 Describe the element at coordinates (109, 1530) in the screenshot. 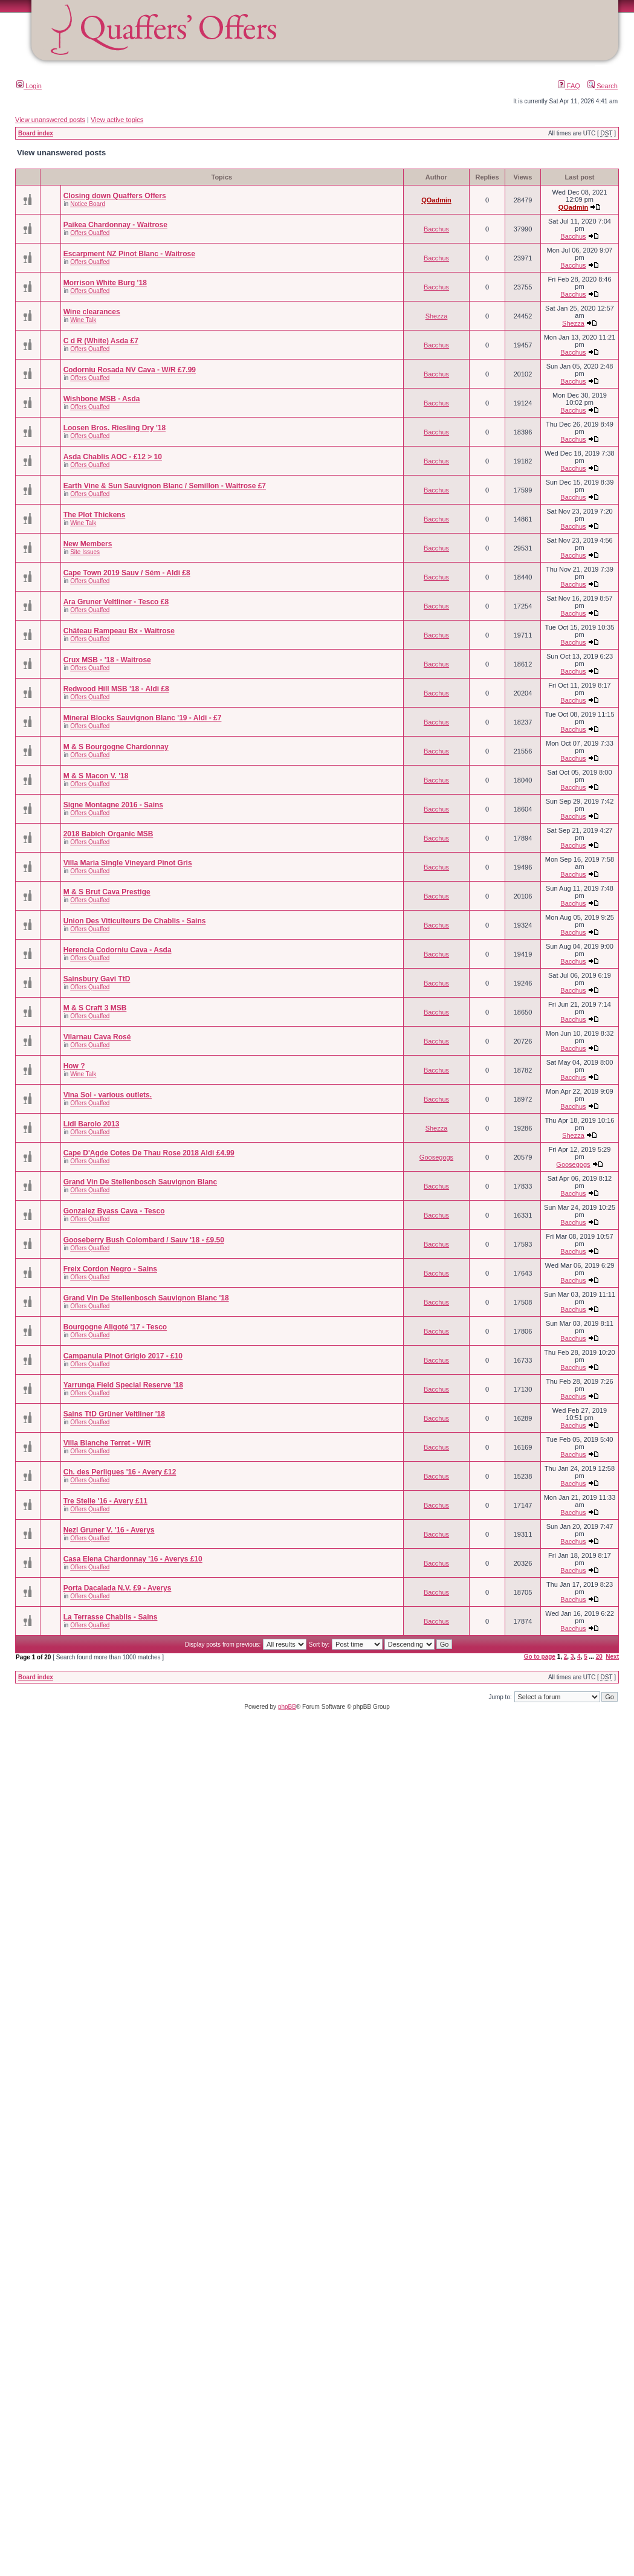

I see `Nezl Gruner V. '16 - Averys` at that location.